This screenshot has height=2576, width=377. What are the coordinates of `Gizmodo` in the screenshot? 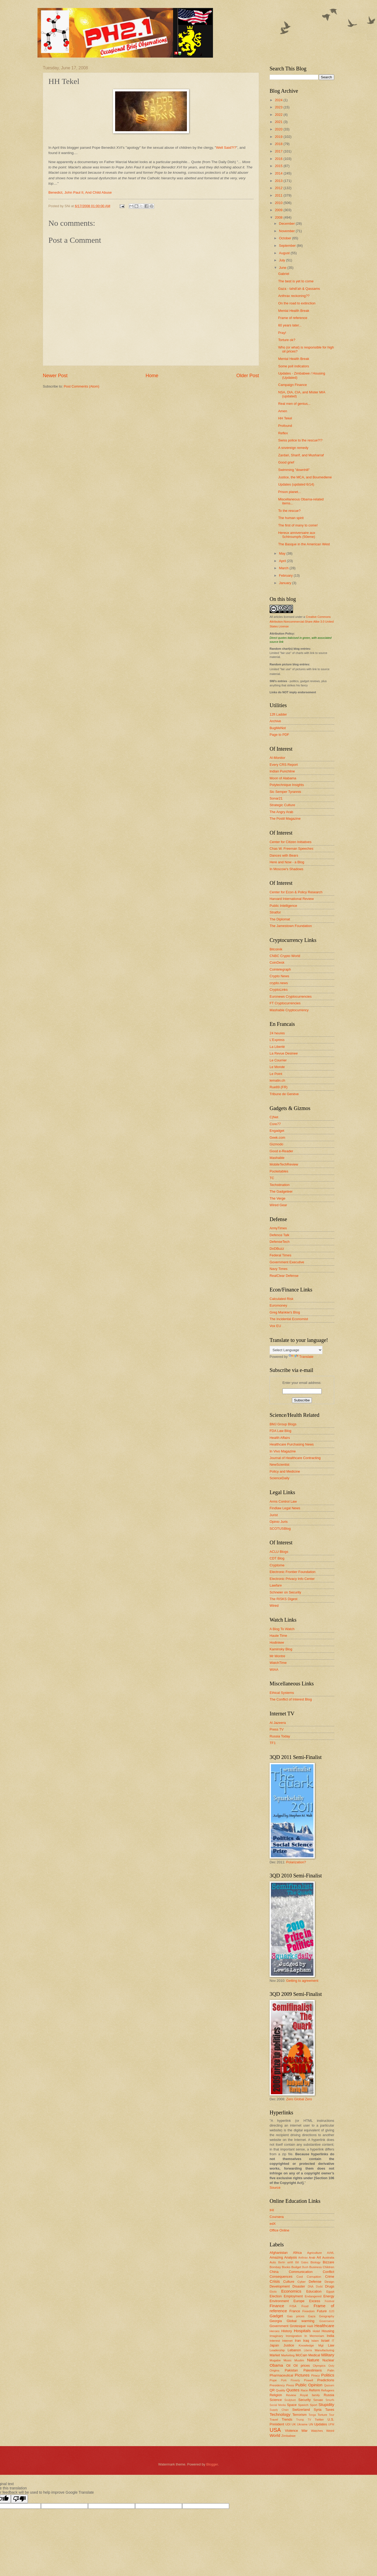 It's located at (276, 1144).